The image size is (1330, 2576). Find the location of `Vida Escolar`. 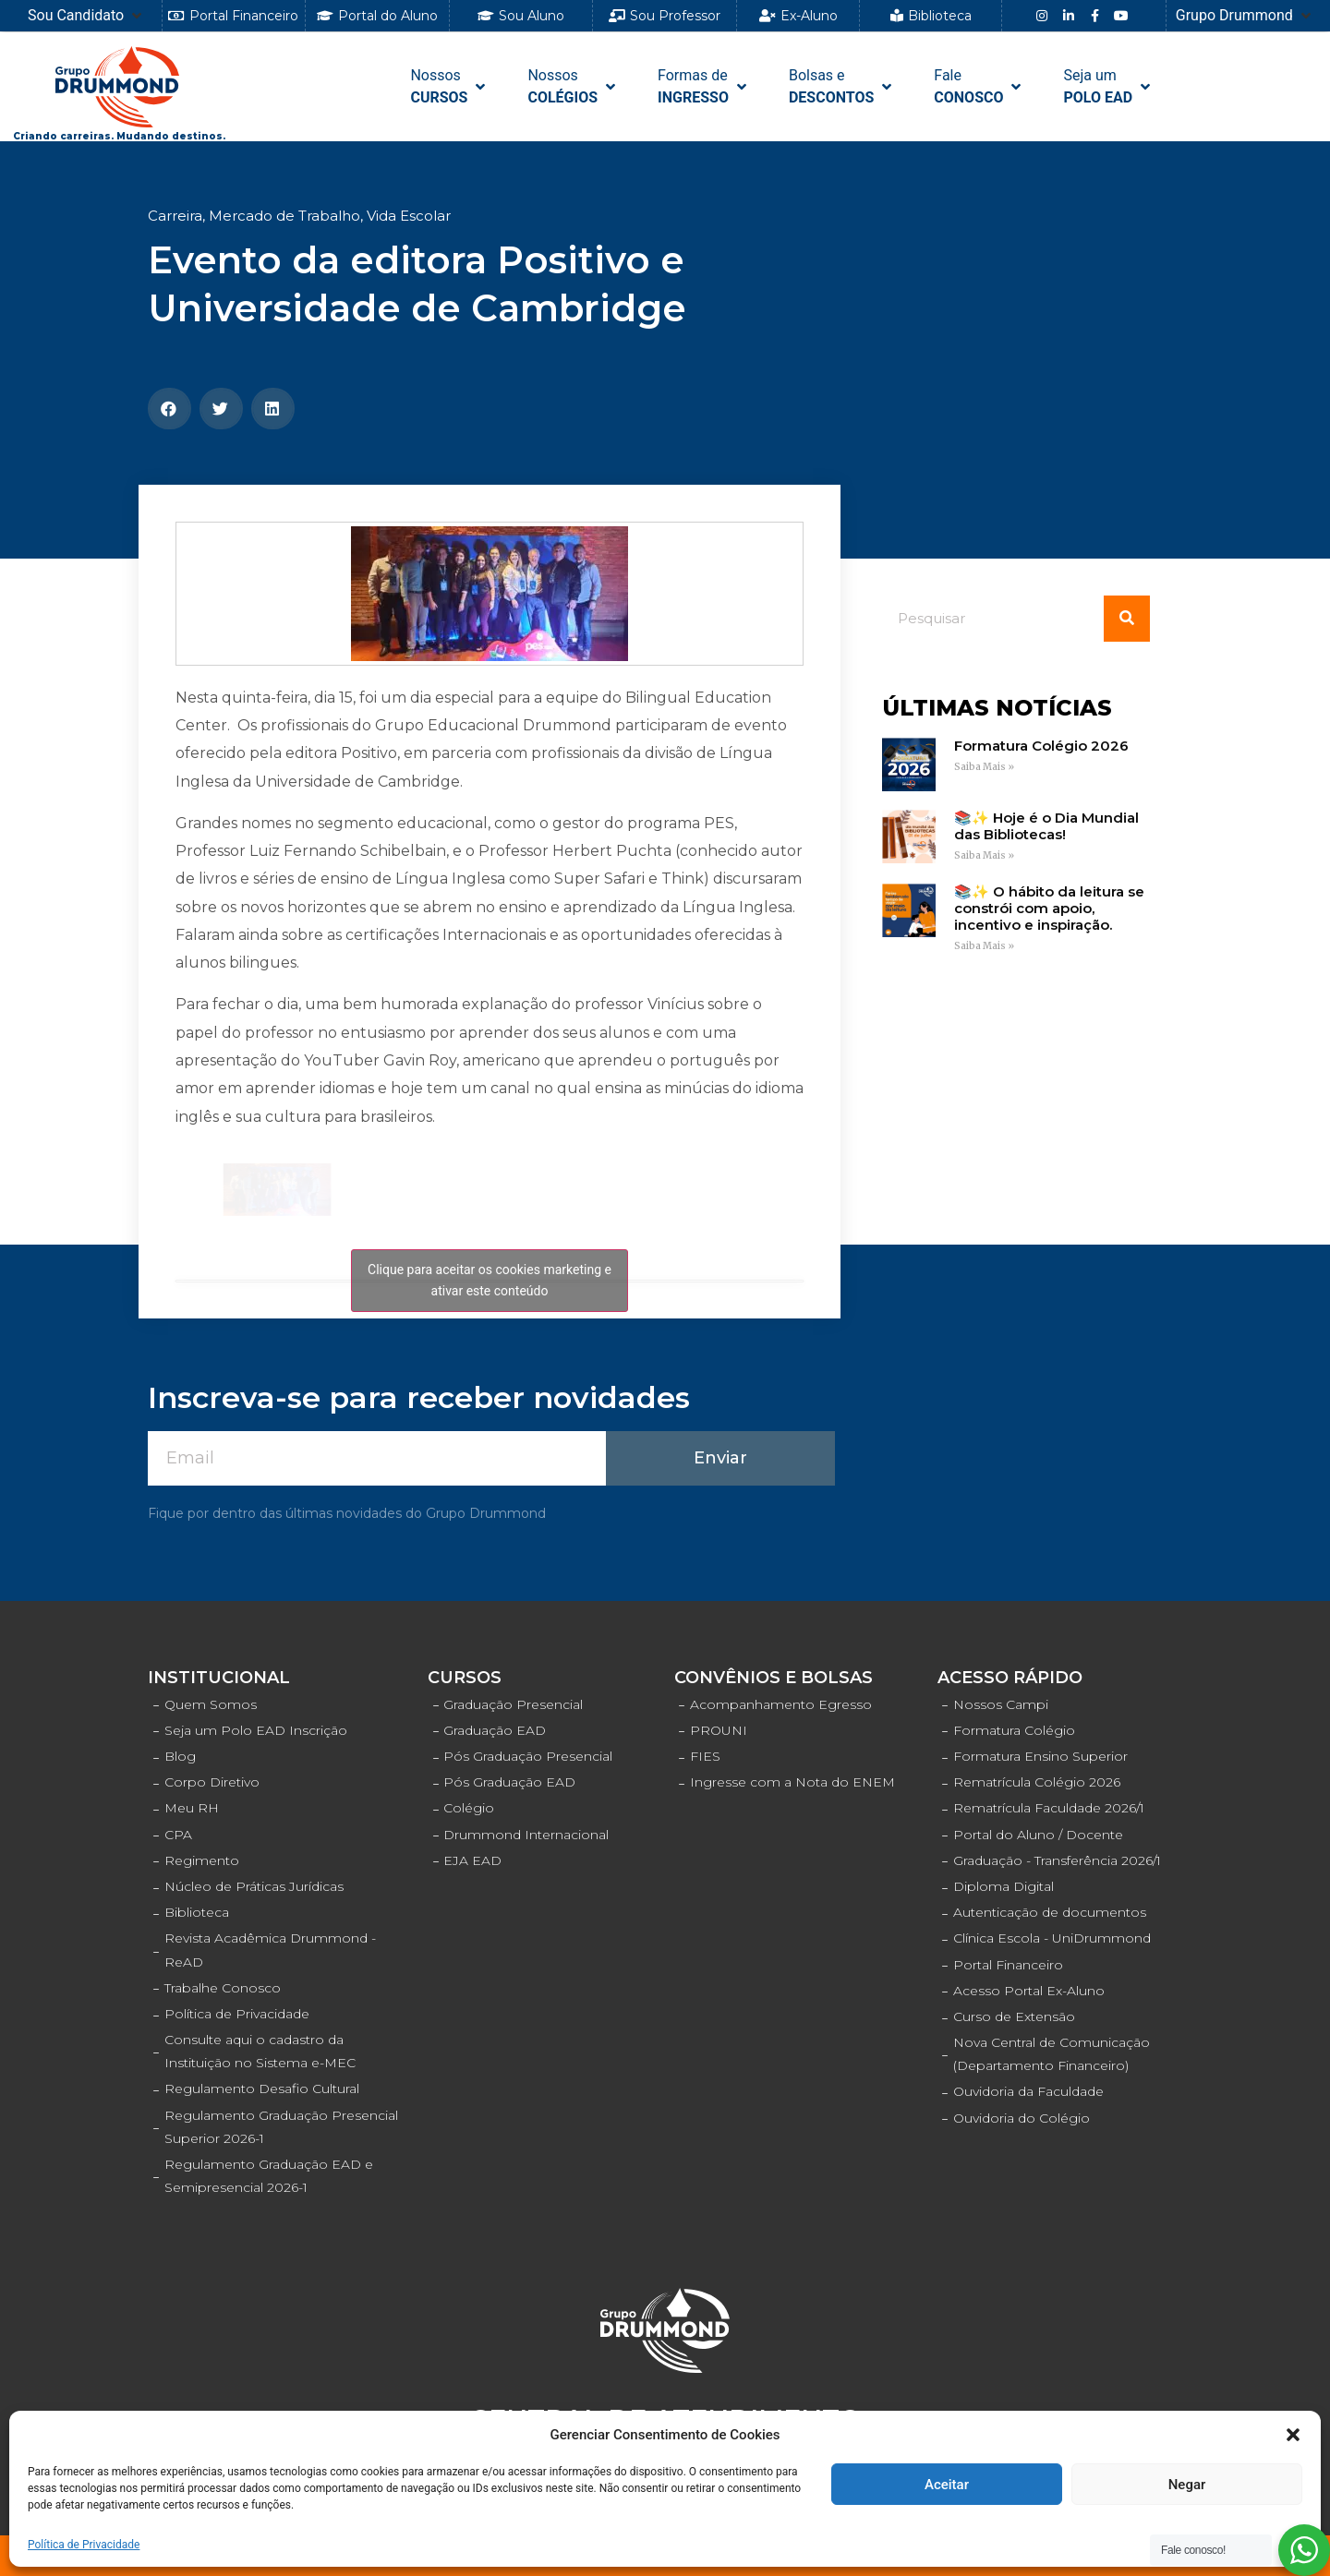

Vida Escolar is located at coordinates (409, 215).